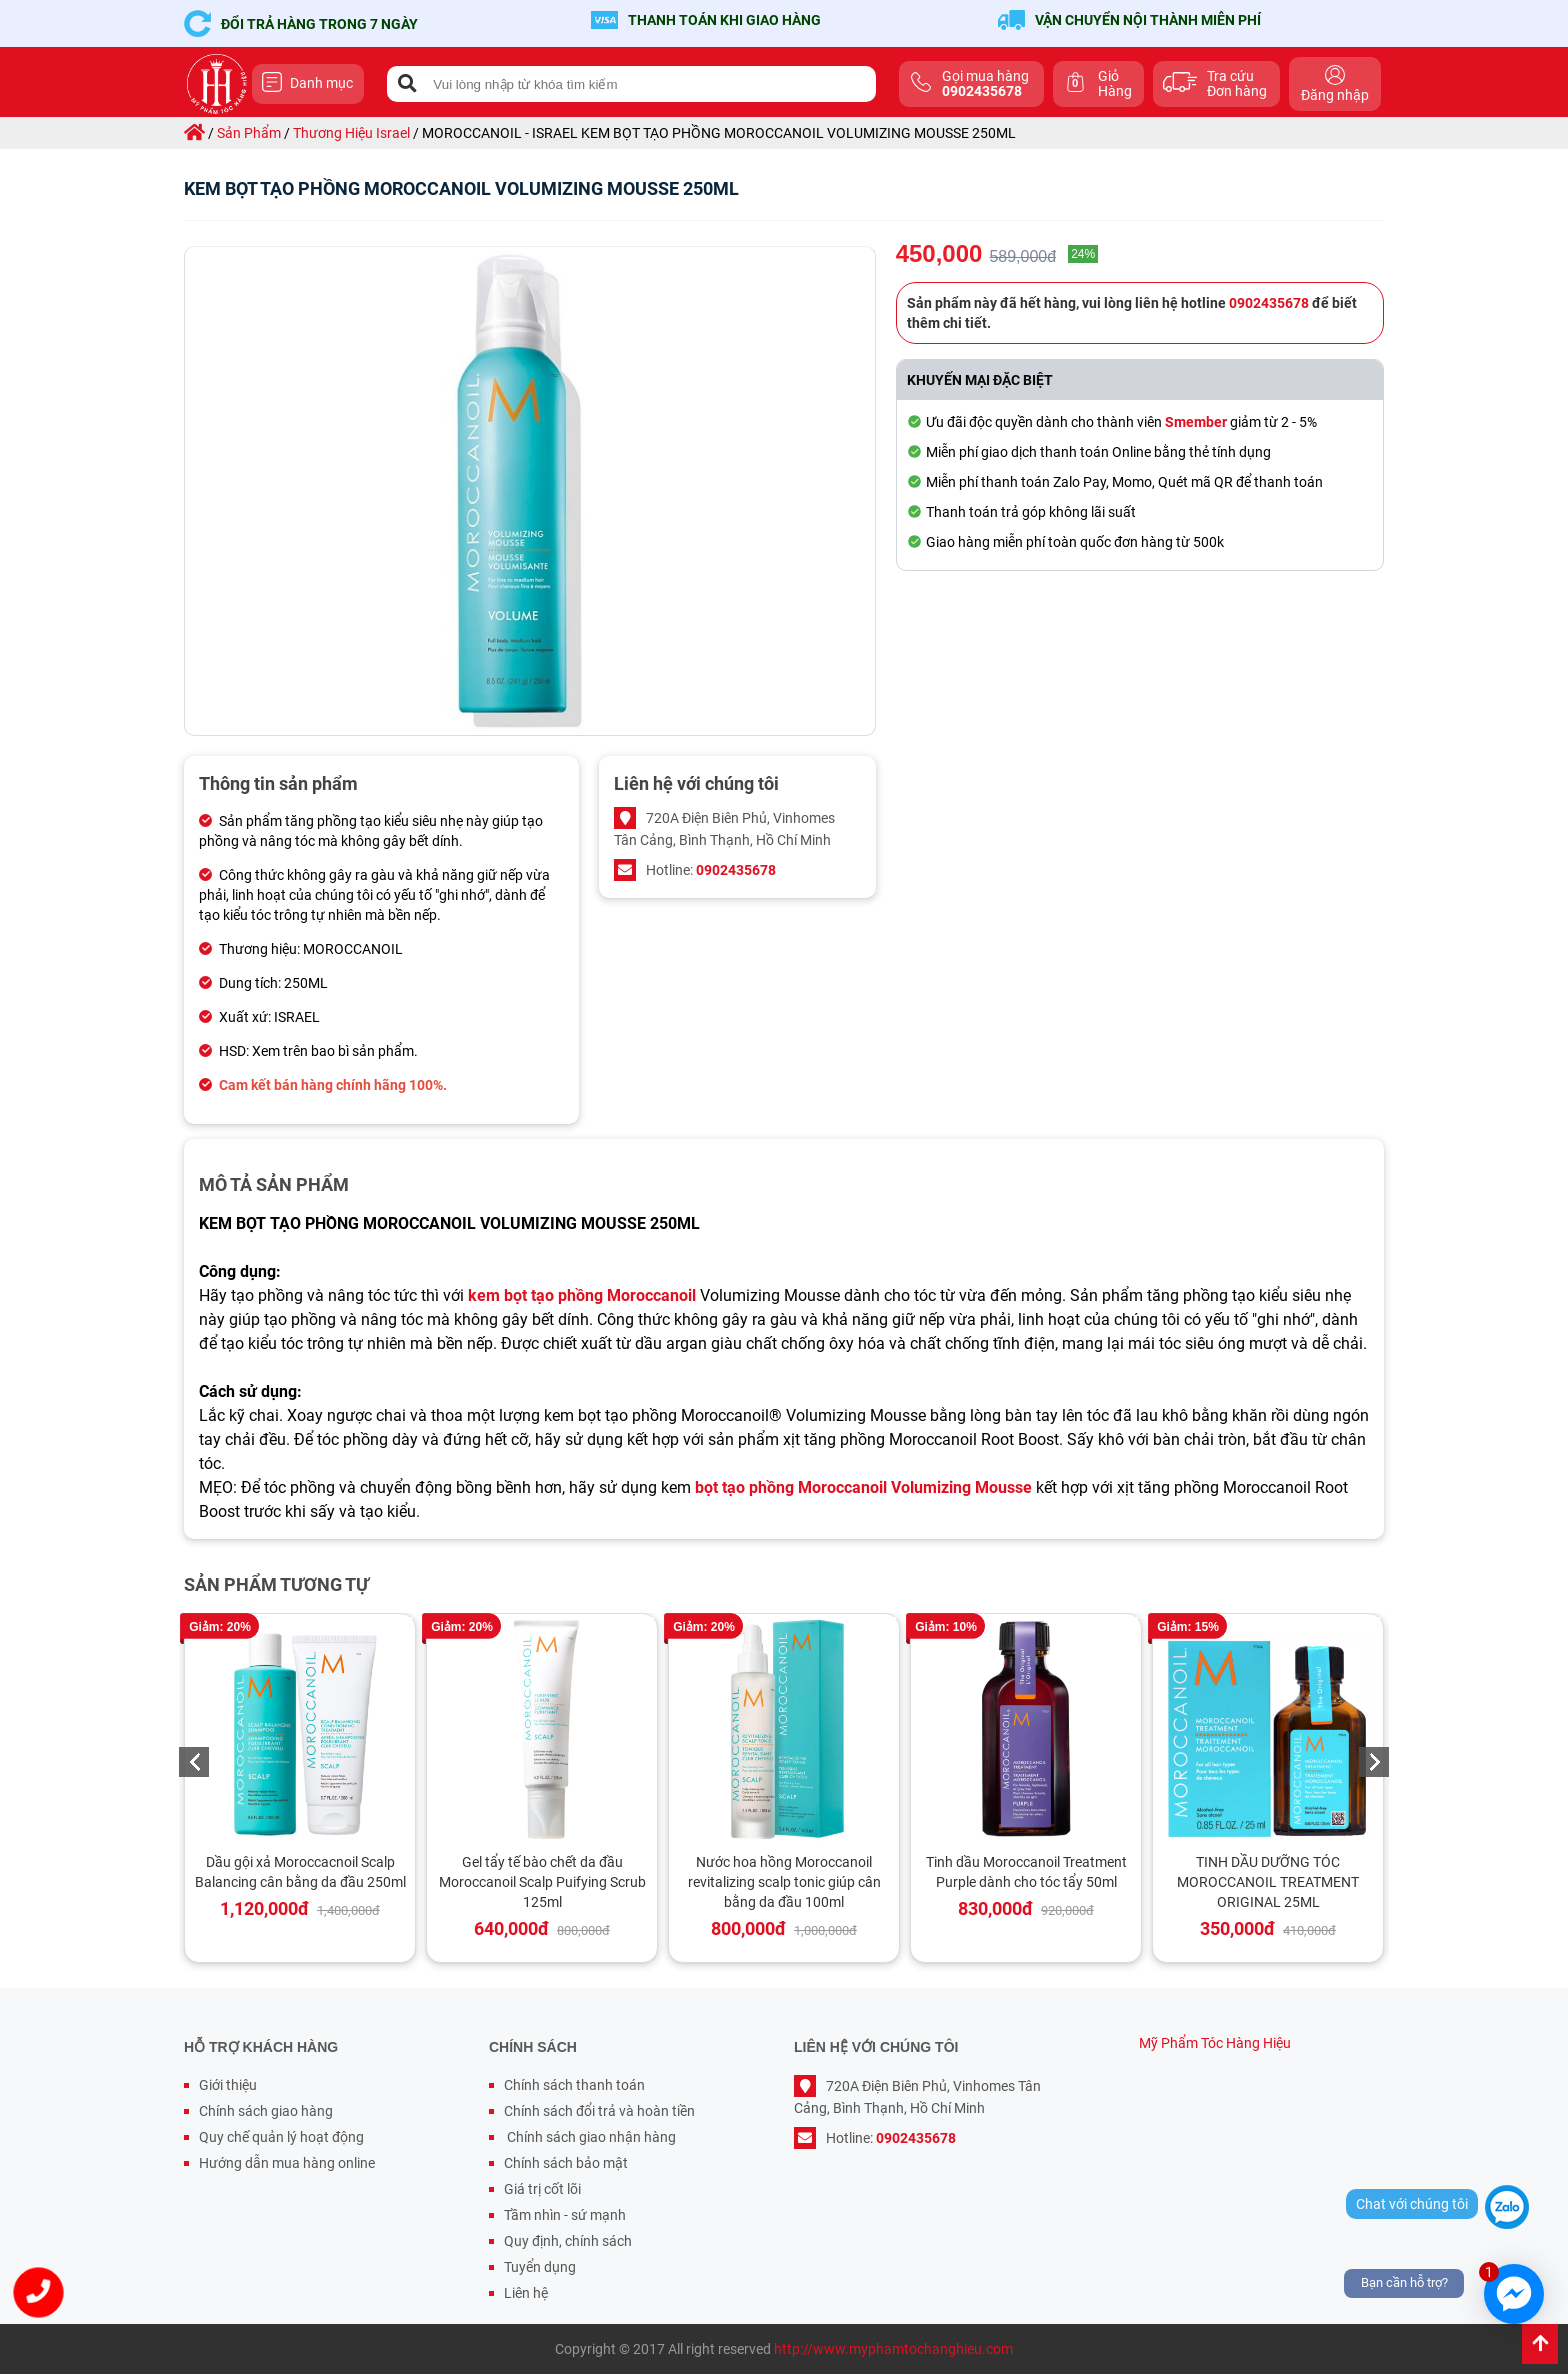 This screenshot has width=1568, height=2374. Describe the element at coordinates (194, 1762) in the screenshot. I see `Previous` at that location.